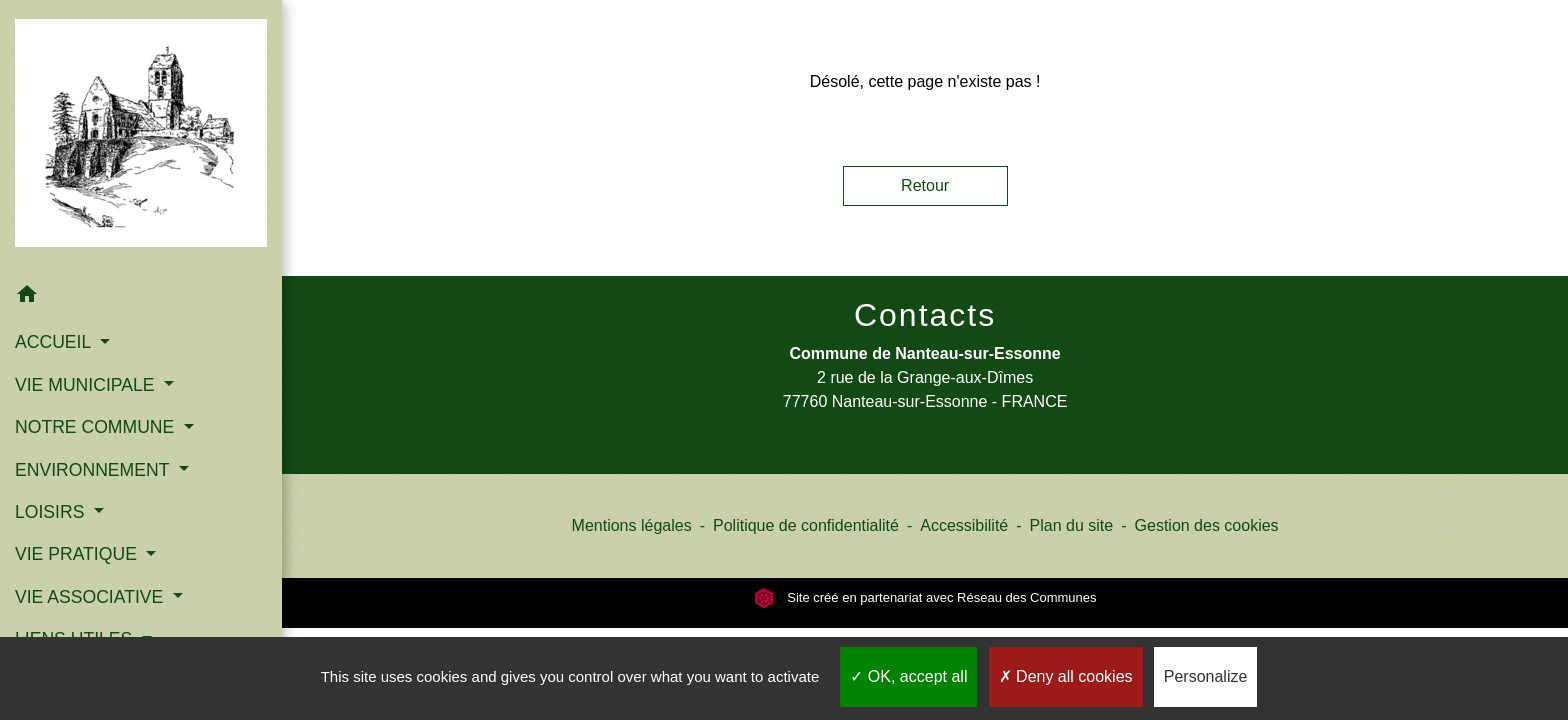 This screenshot has width=1568, height=720. Describe the element at coordinates (632, 525) in the screenshot. I see `Mentions légales` at that location.